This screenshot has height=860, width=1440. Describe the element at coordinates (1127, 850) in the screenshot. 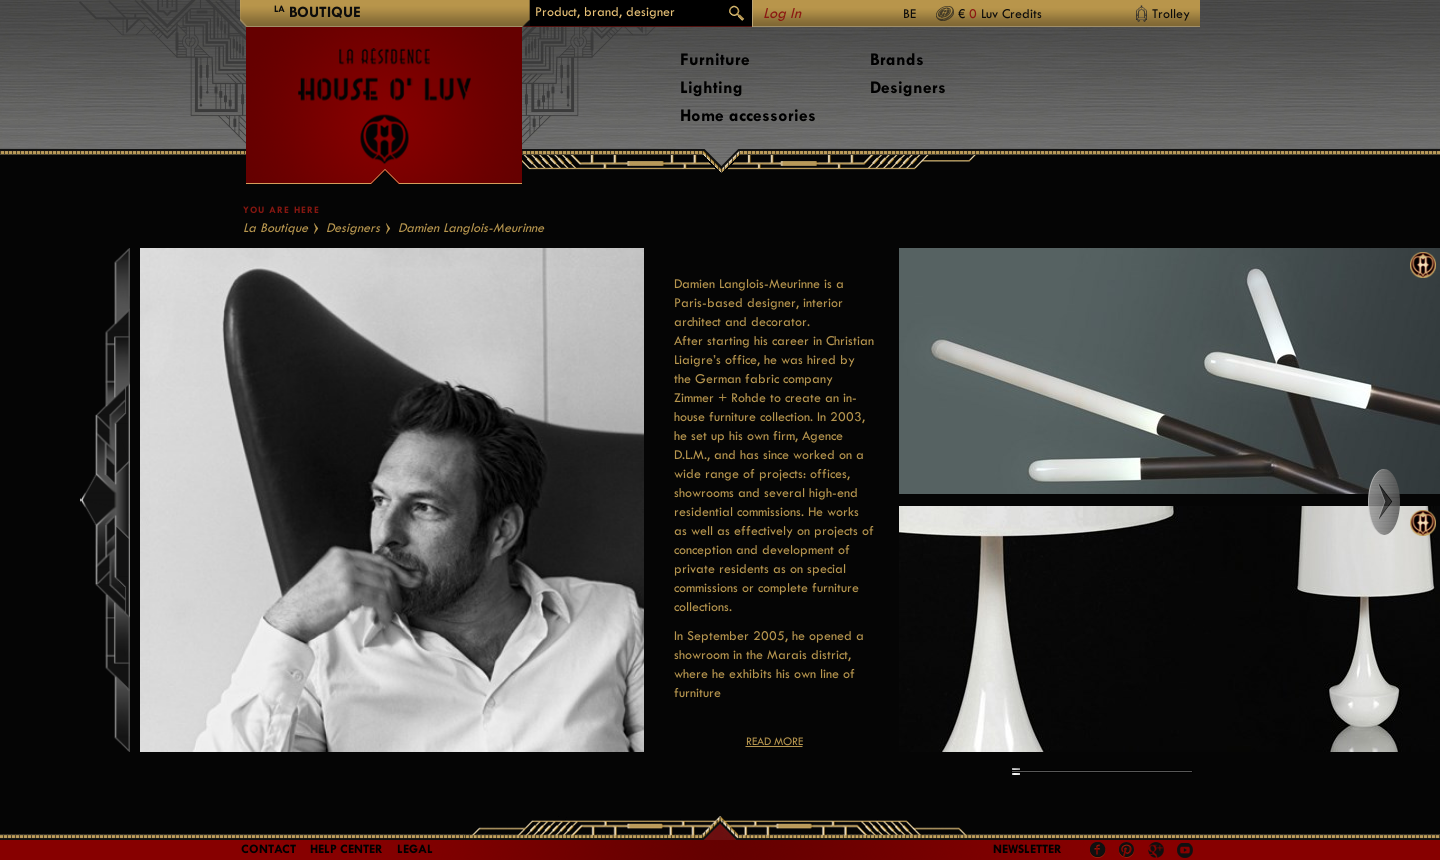

I see `Pinterest` at that location.